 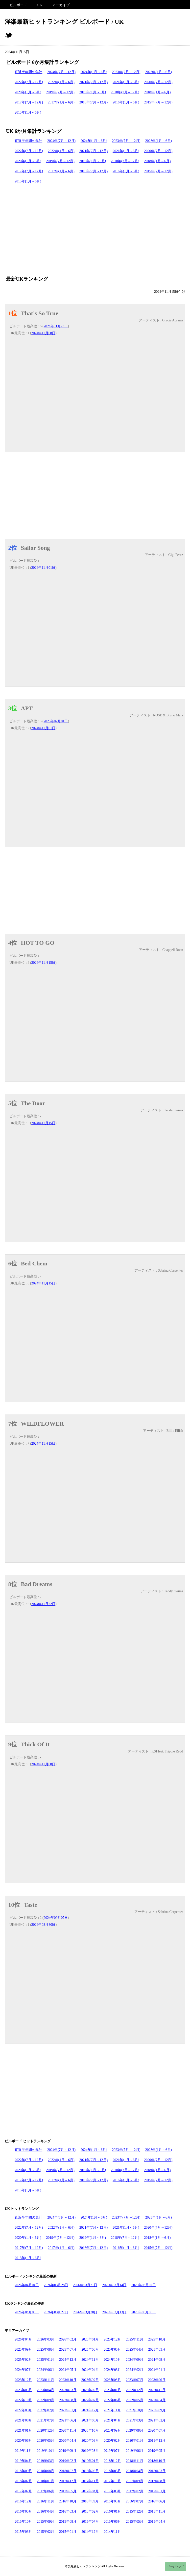 What do you see at coordinates (112, 2451) in the screenshot?
I see `2019年07月` at bounding box center [112, 2451].